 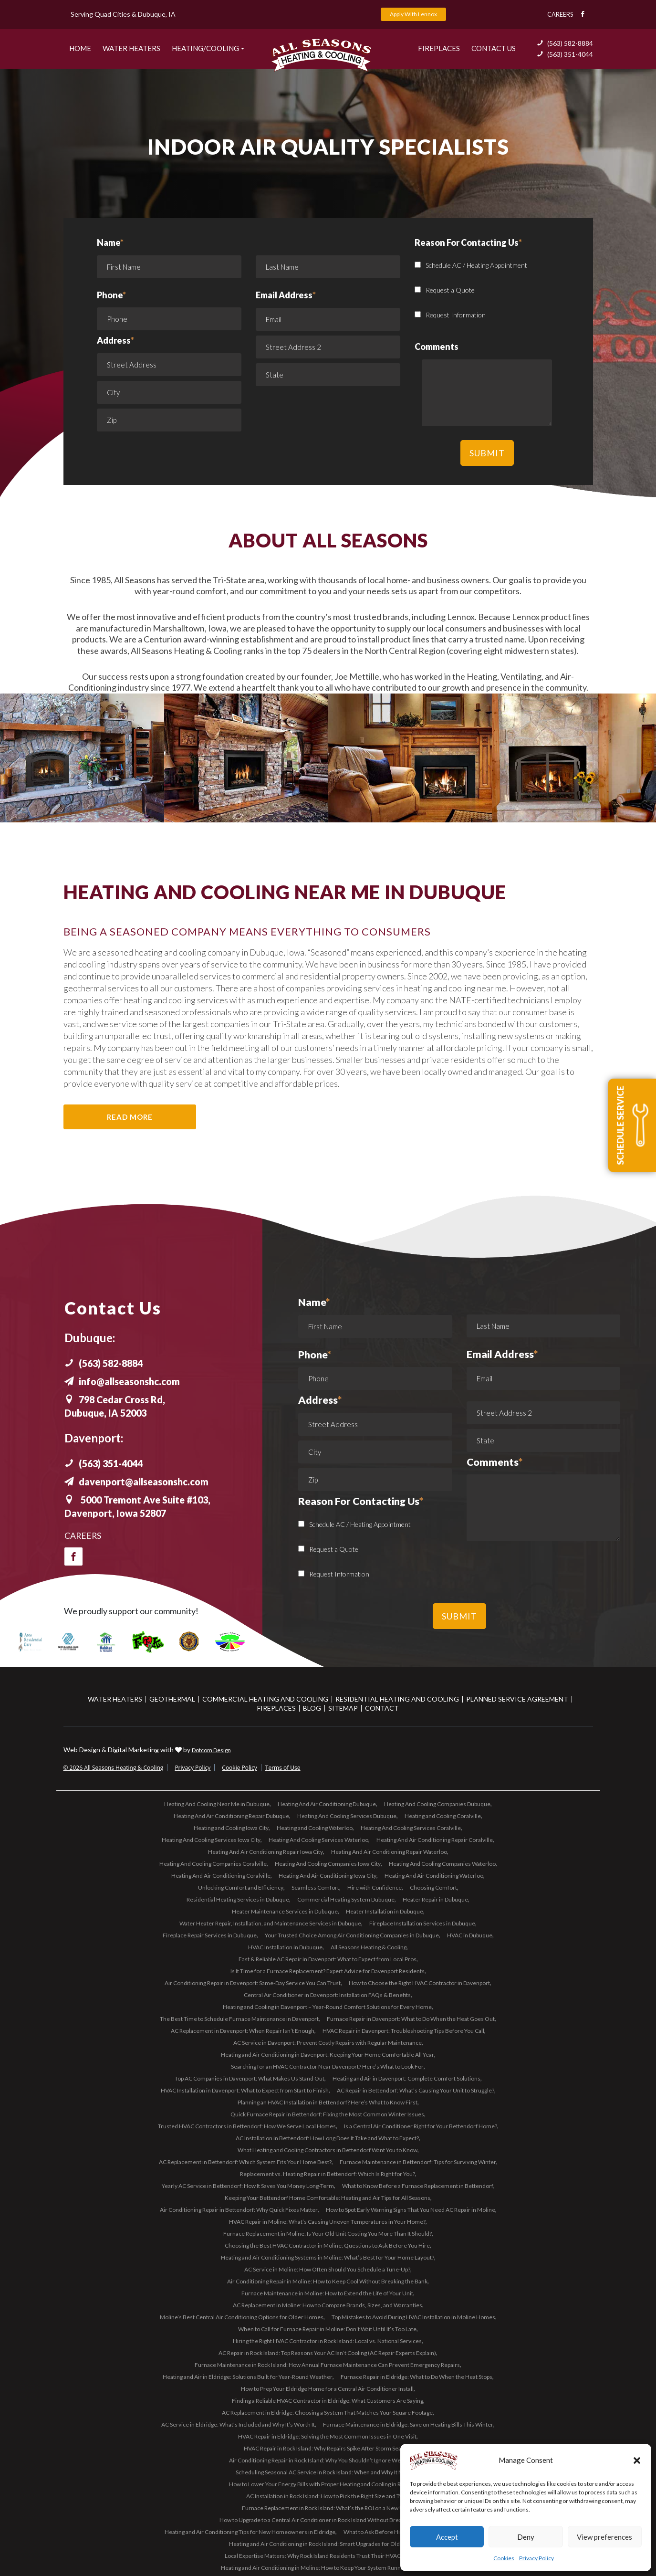 I want to click on Central Air Conditioner in Davenport: Installation FAQs & Benefits, so click(x=327, y=1994).